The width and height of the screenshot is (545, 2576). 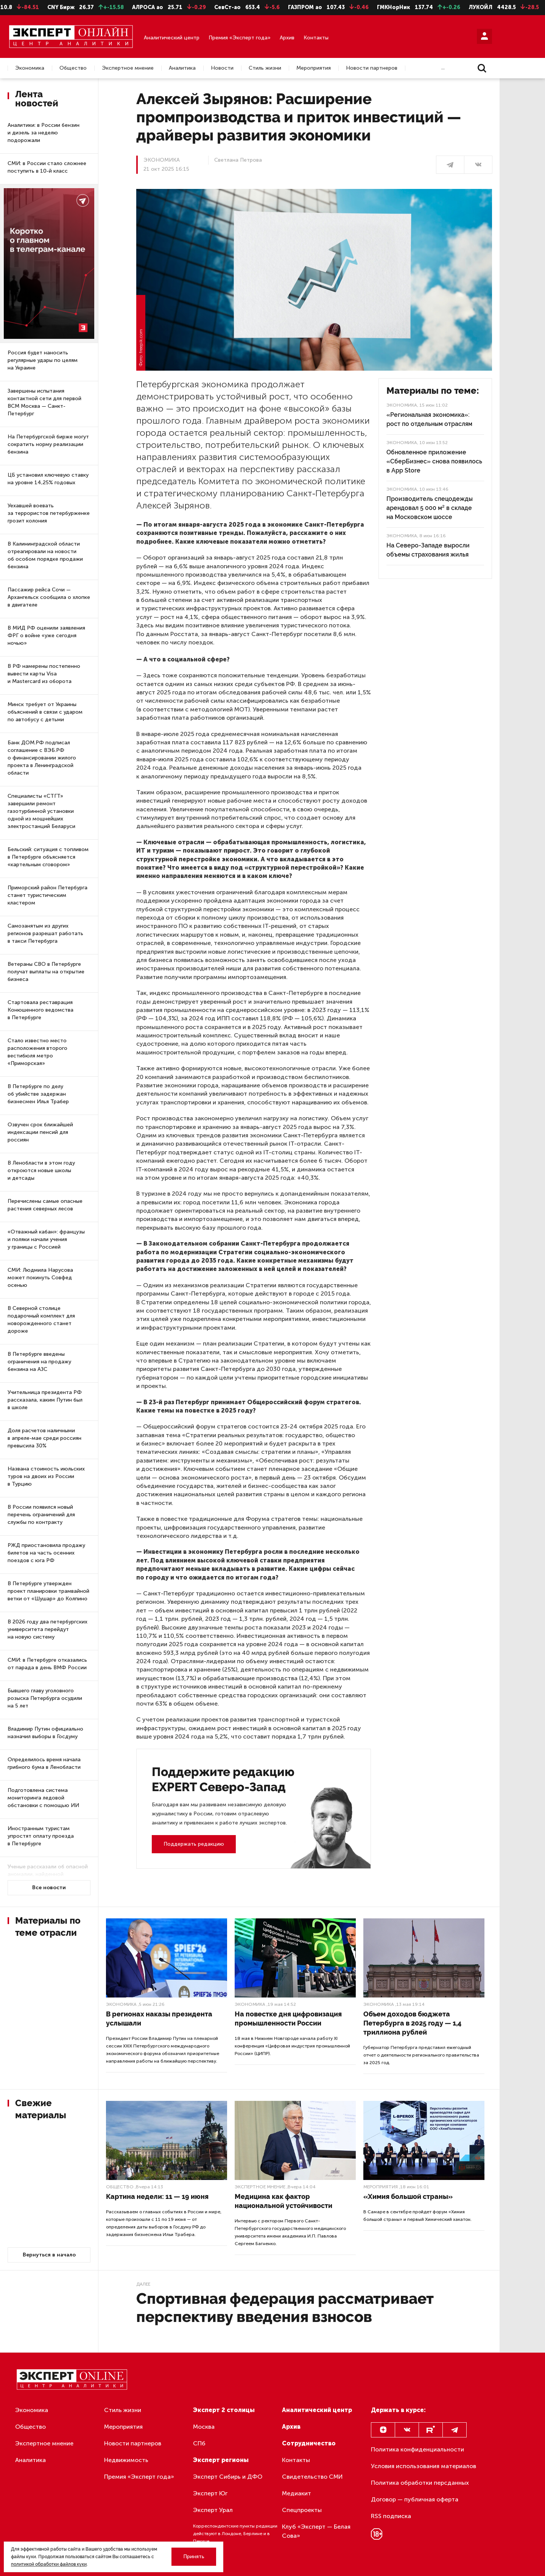 I want to click on Уехавшей воевать за террористов петербурженке грозит колония, so click(x=49, y=513).